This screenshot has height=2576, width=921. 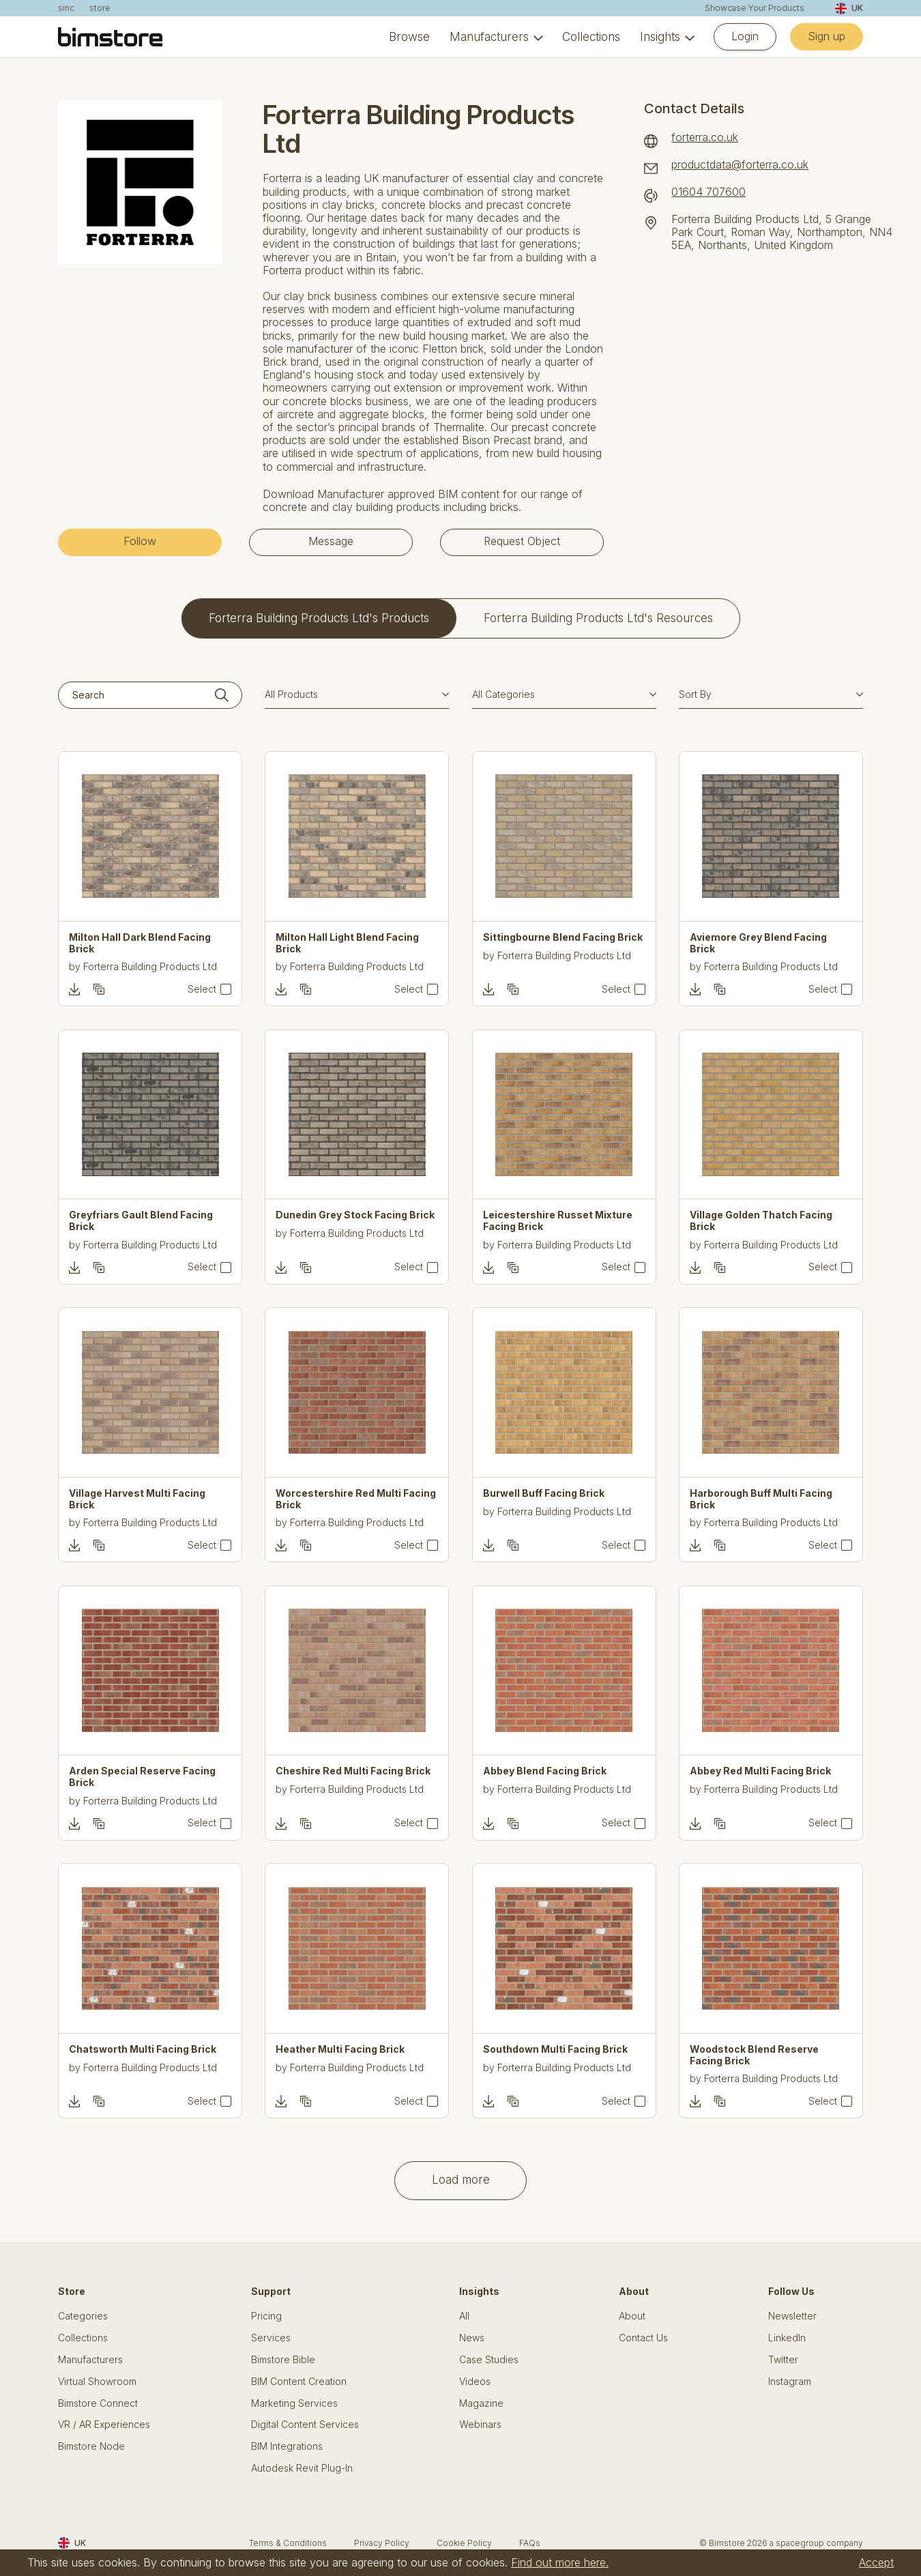 I want to click on Webinars, so click(x=480, y=2424).